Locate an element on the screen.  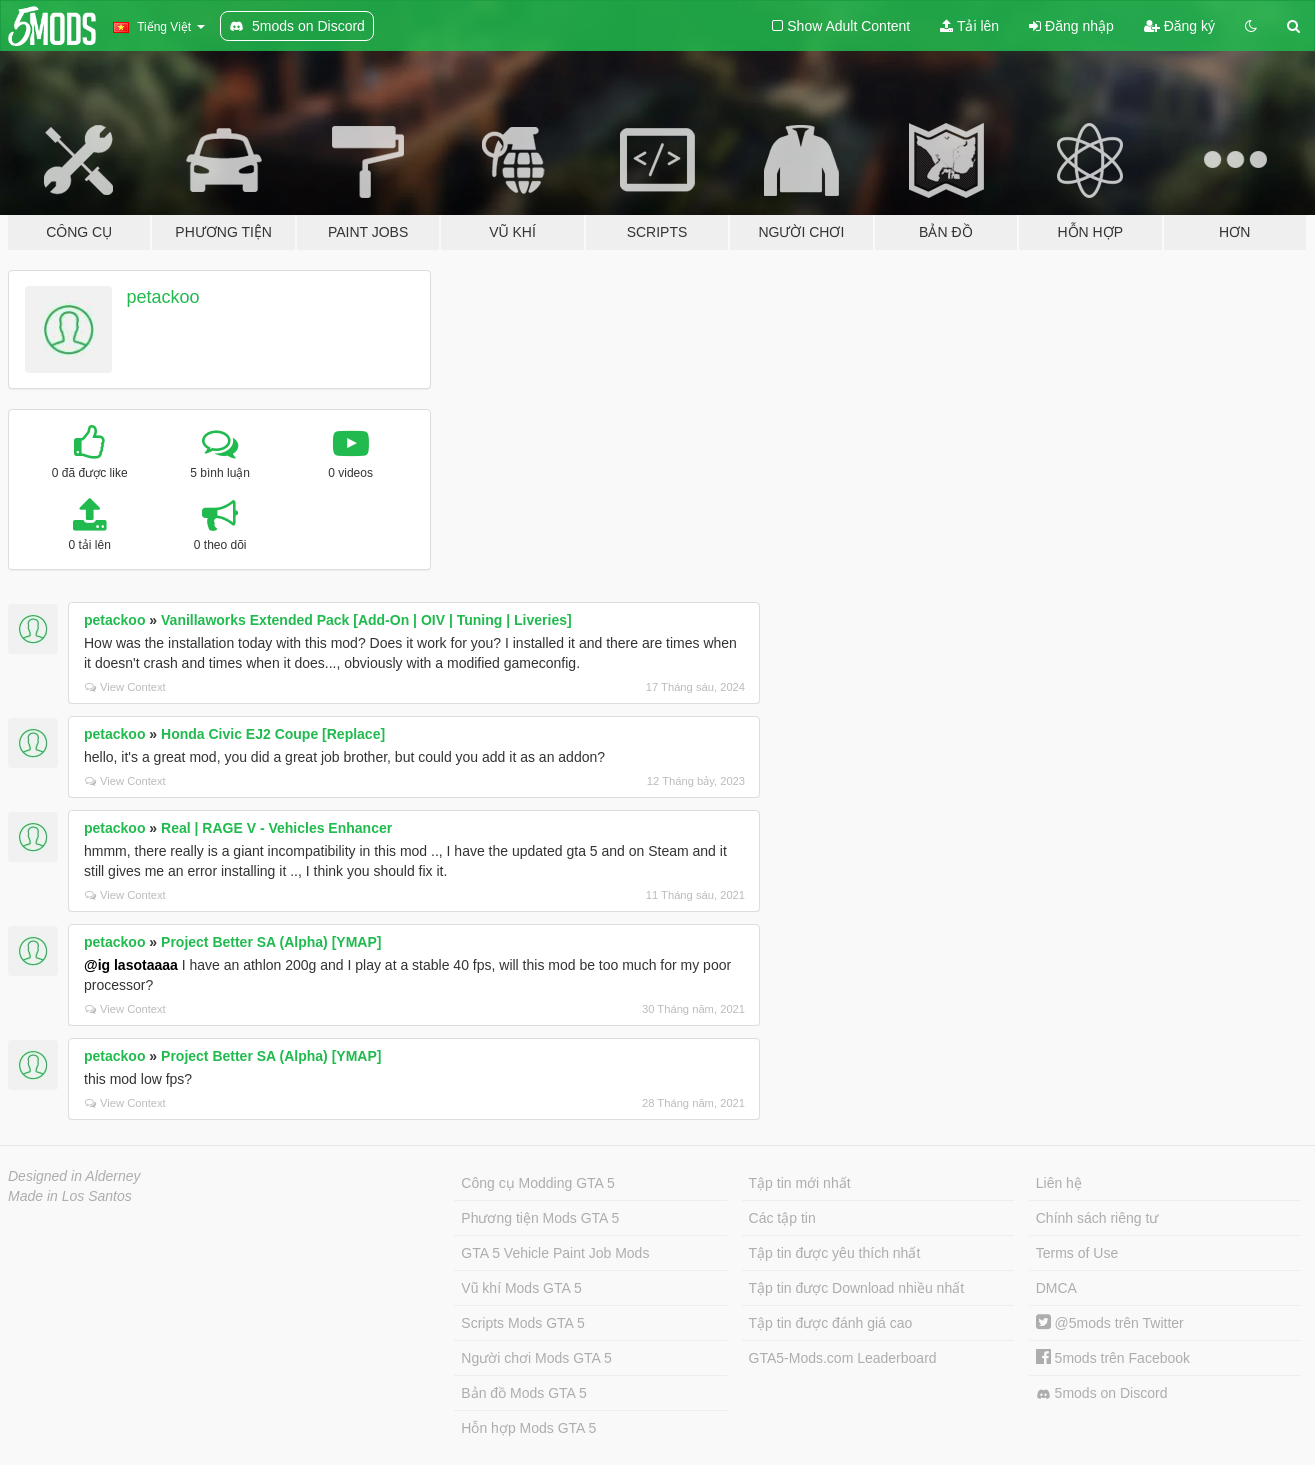
Project Better SA (Alpha) [YMAP] is located at coordinates (271, 942).